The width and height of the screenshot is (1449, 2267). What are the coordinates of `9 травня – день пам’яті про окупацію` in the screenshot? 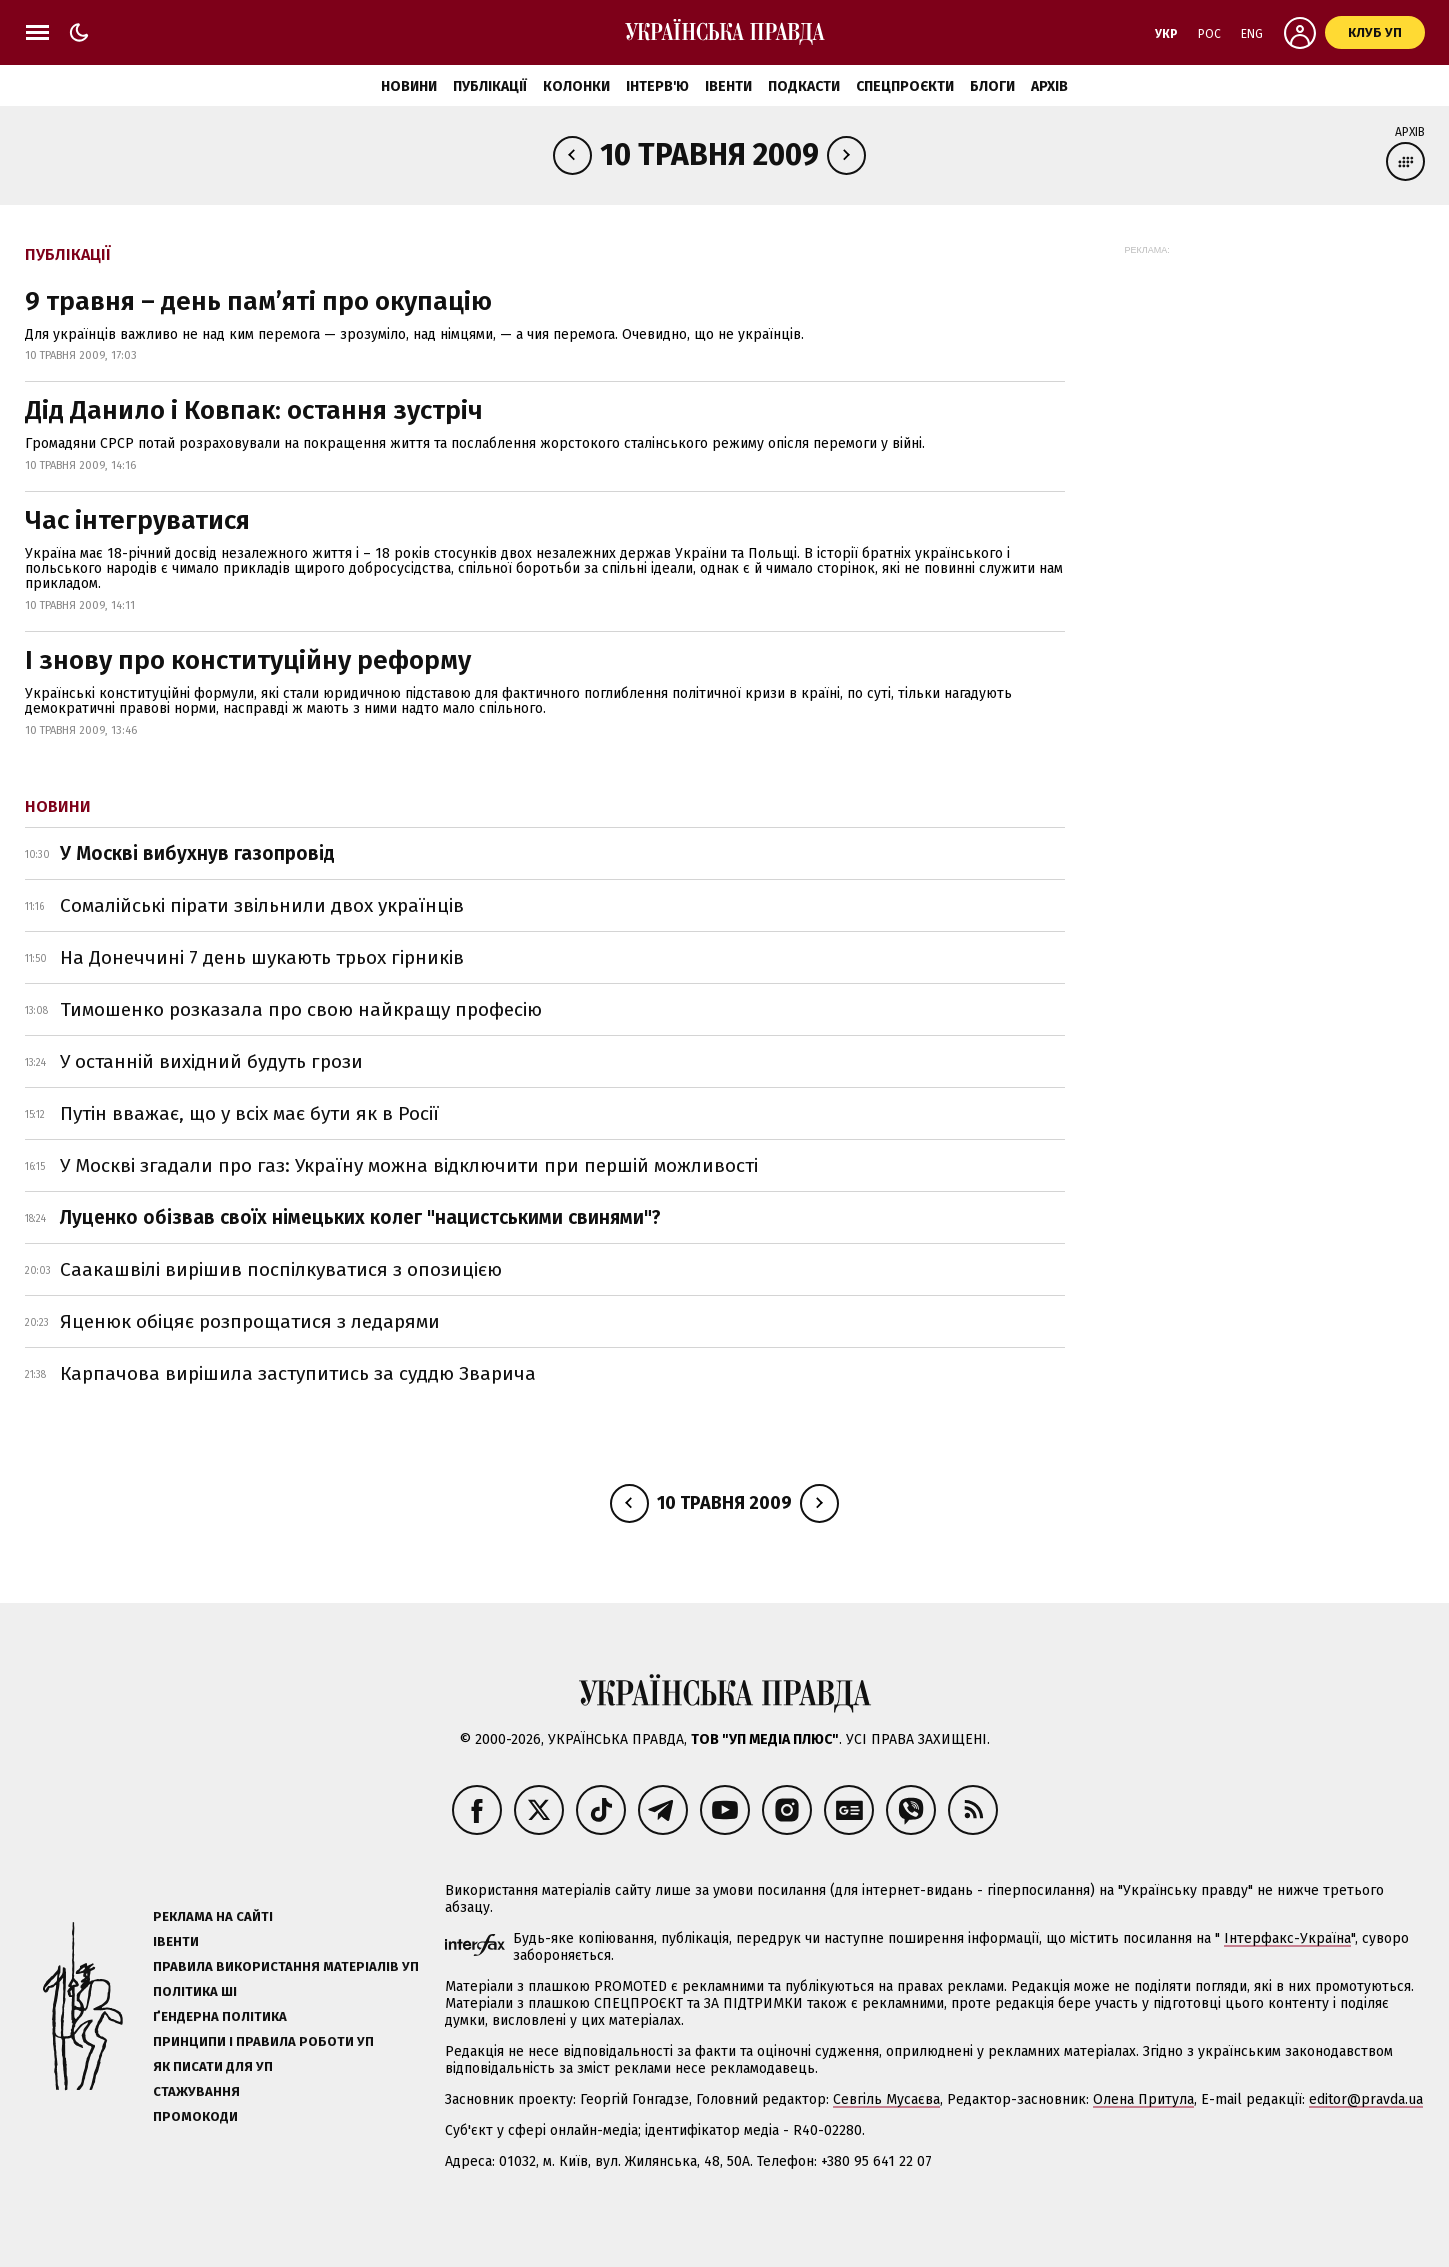 It's located at (258, 301).